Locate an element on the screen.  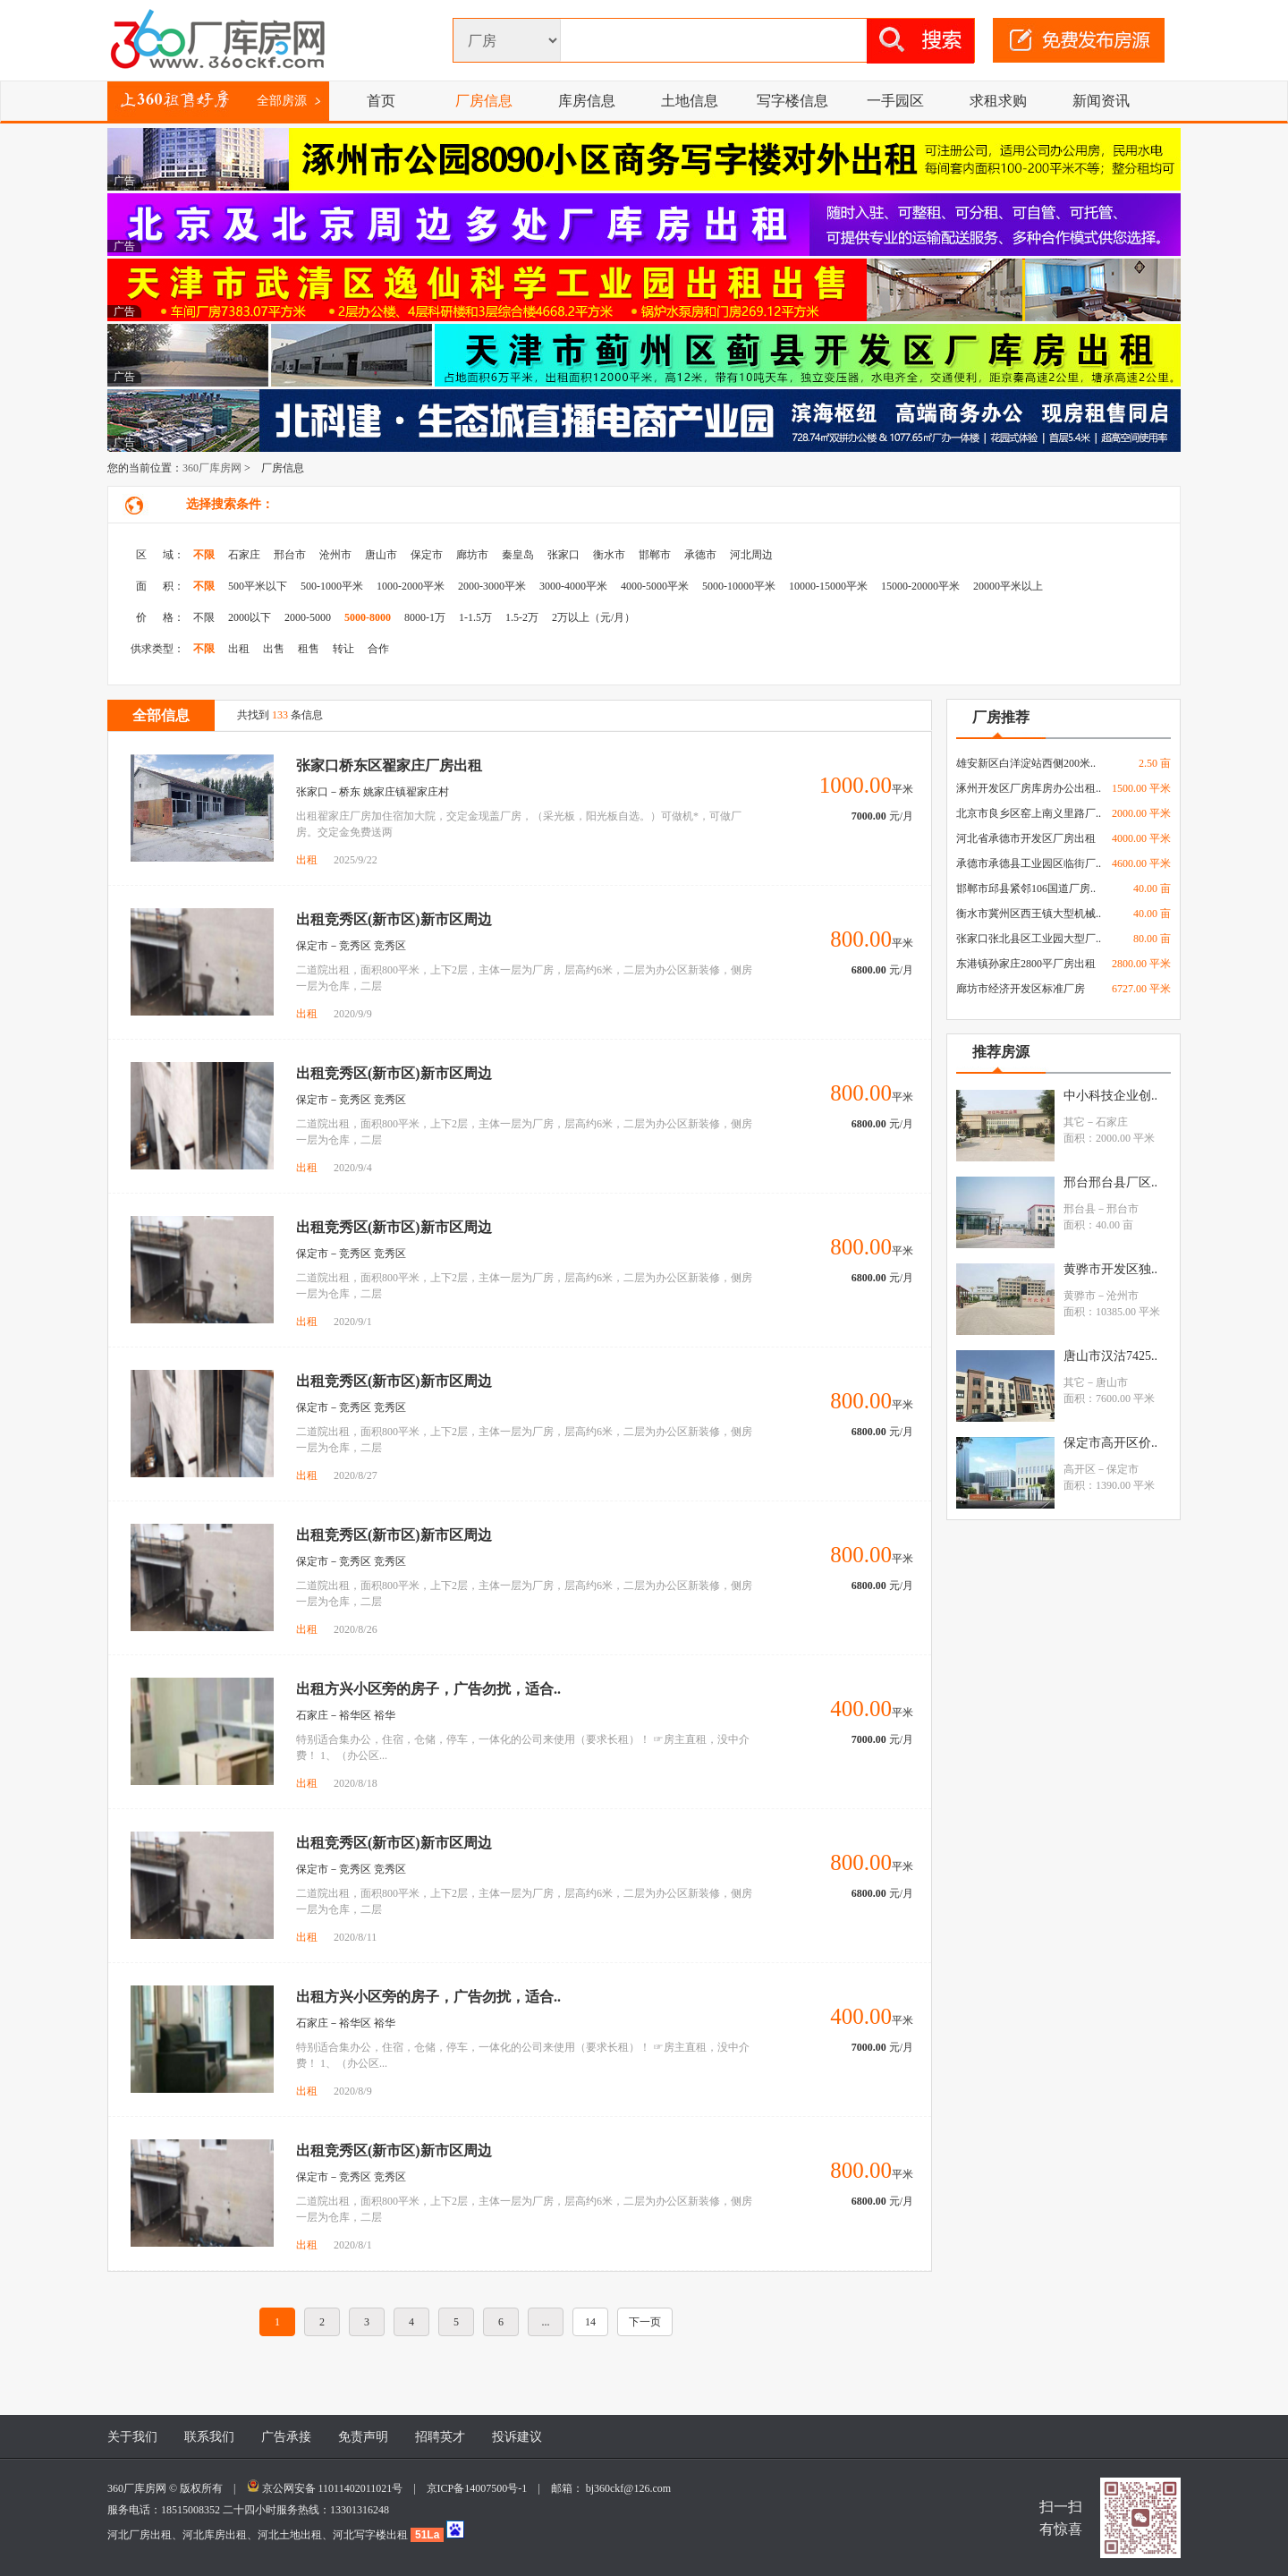
招聘英才 is located at coordinates (440, 2437).